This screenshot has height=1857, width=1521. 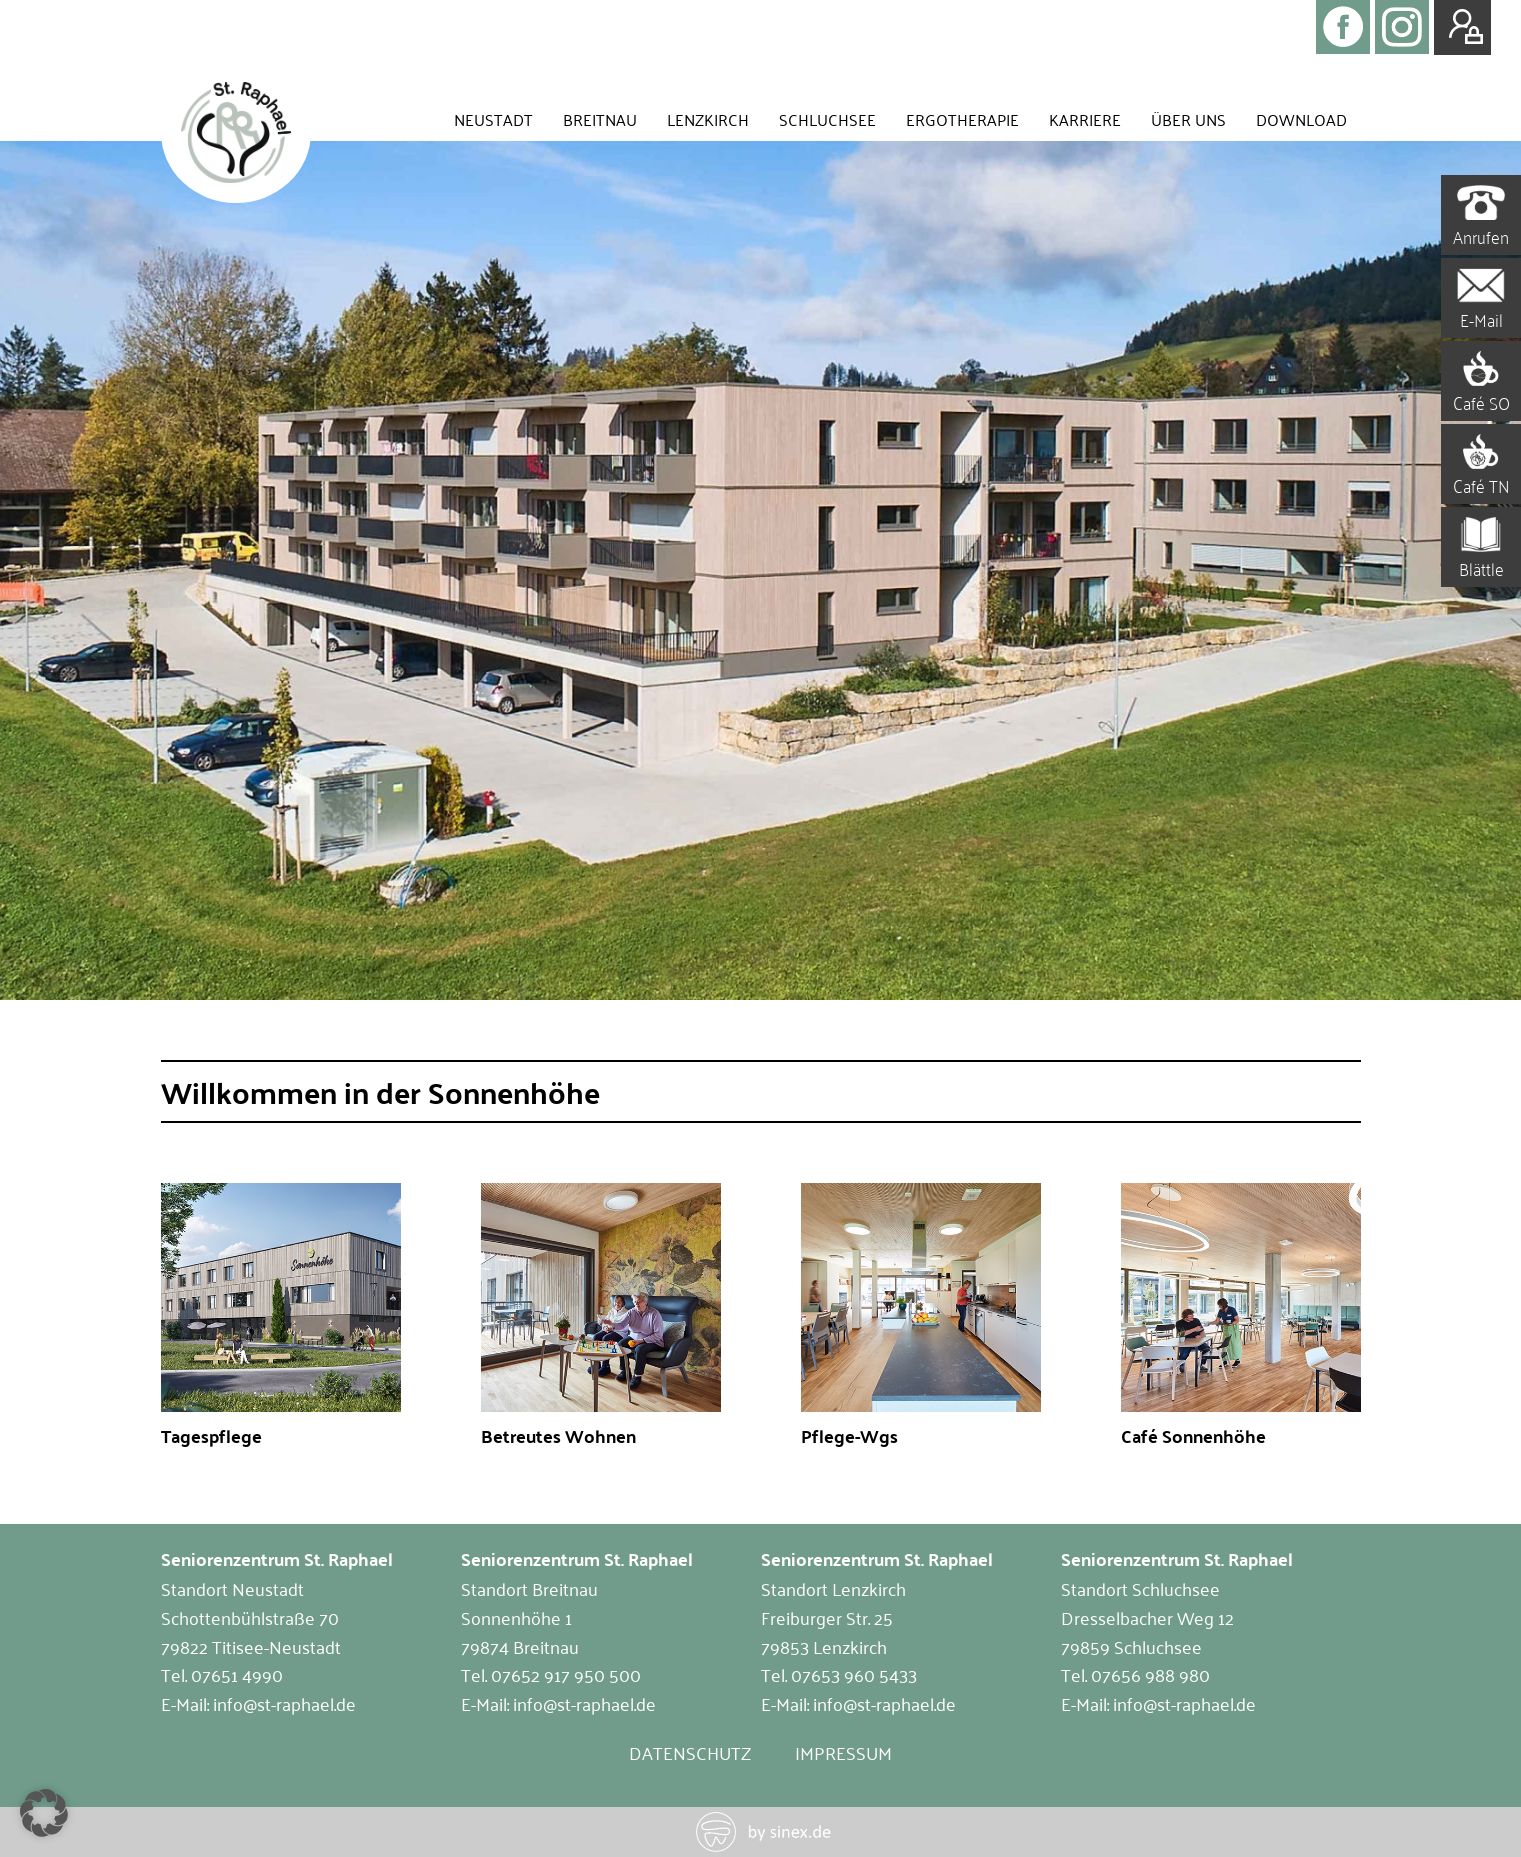 What do you see at coordinates (708, 119) in the screenshot?
I see `Lenzkirch` at bounding box center [708, 119].